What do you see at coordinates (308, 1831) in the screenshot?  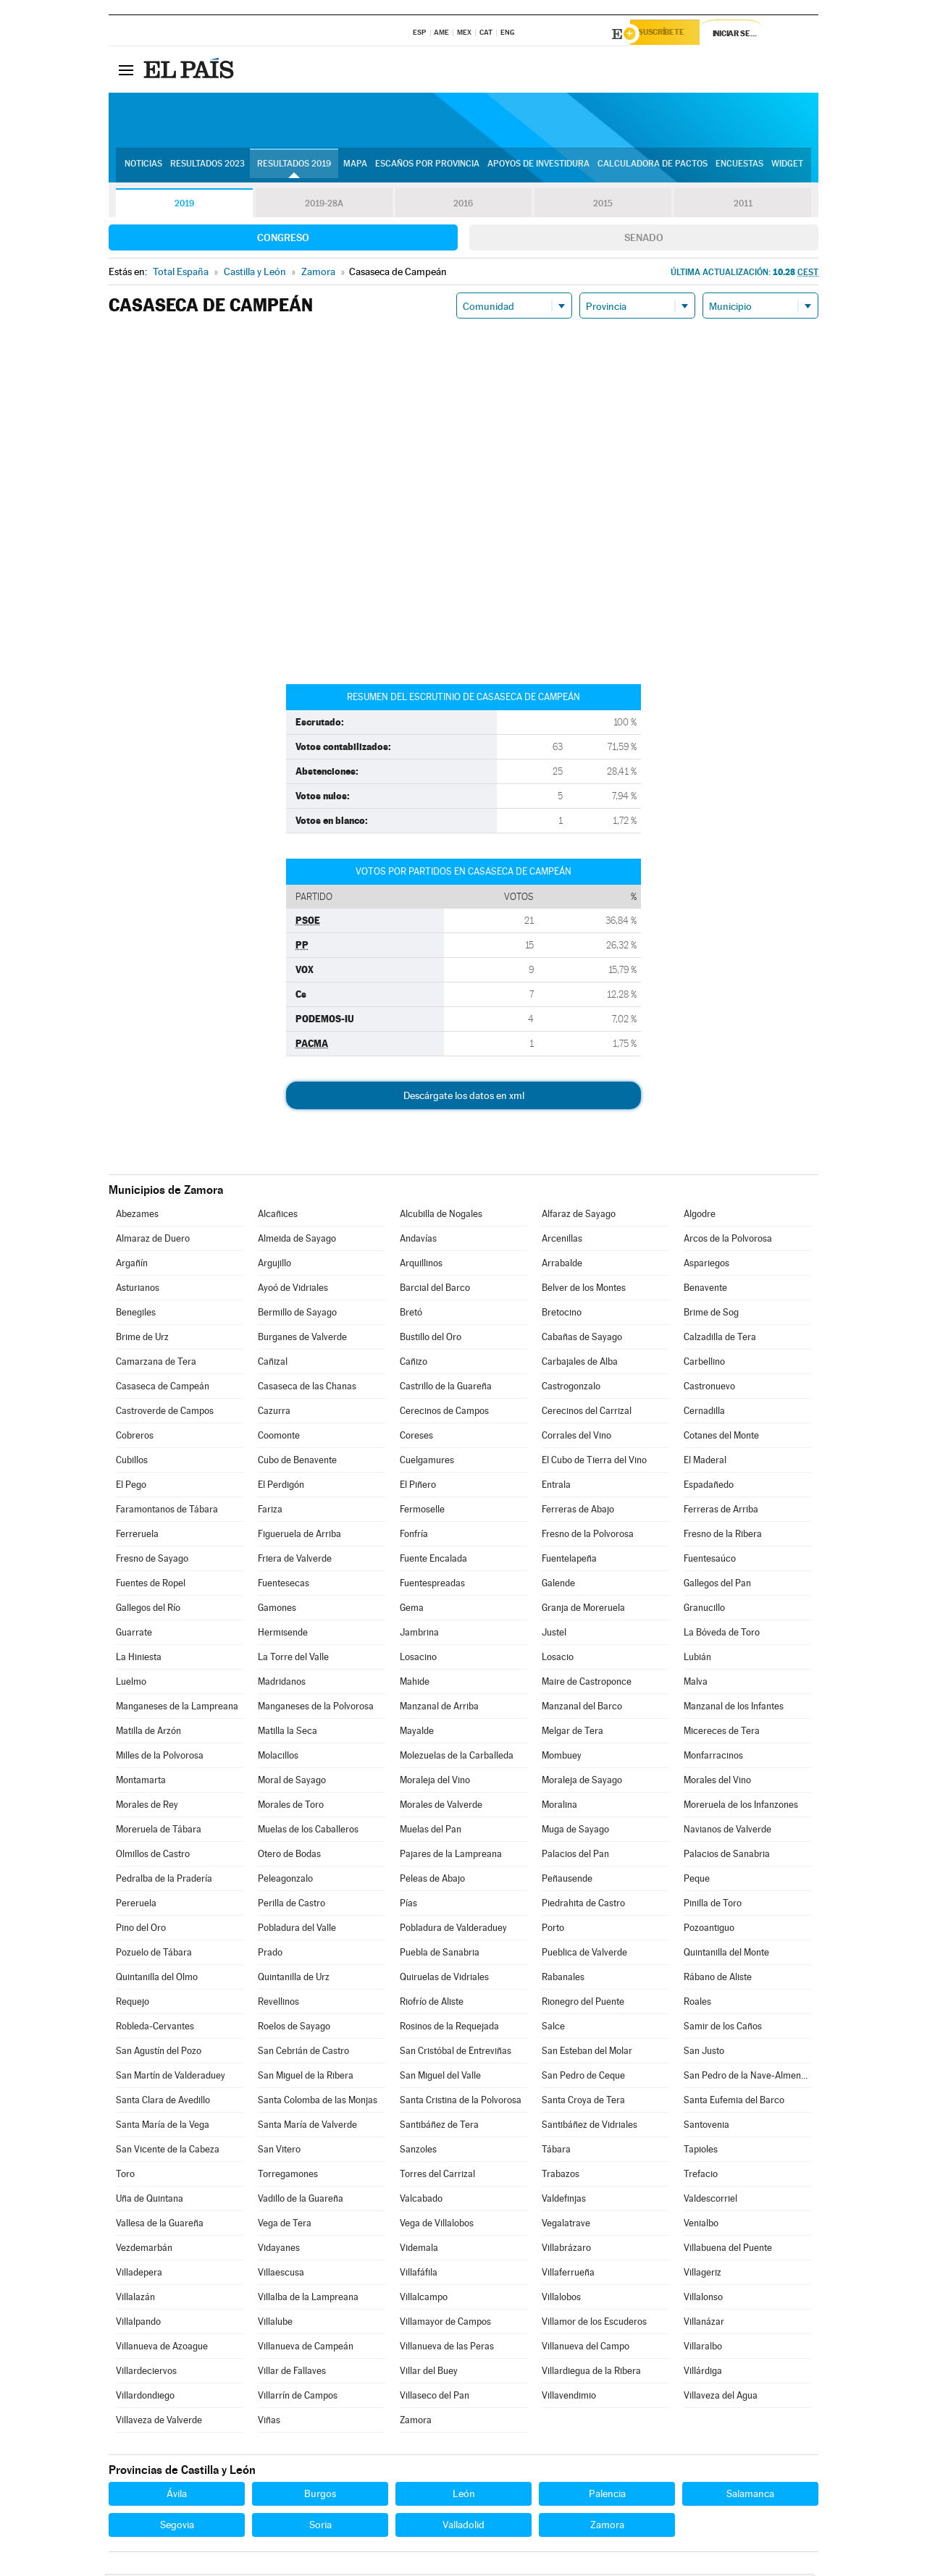 I see `Muelas de los Caballeros` at bounding box center [308, 1831].